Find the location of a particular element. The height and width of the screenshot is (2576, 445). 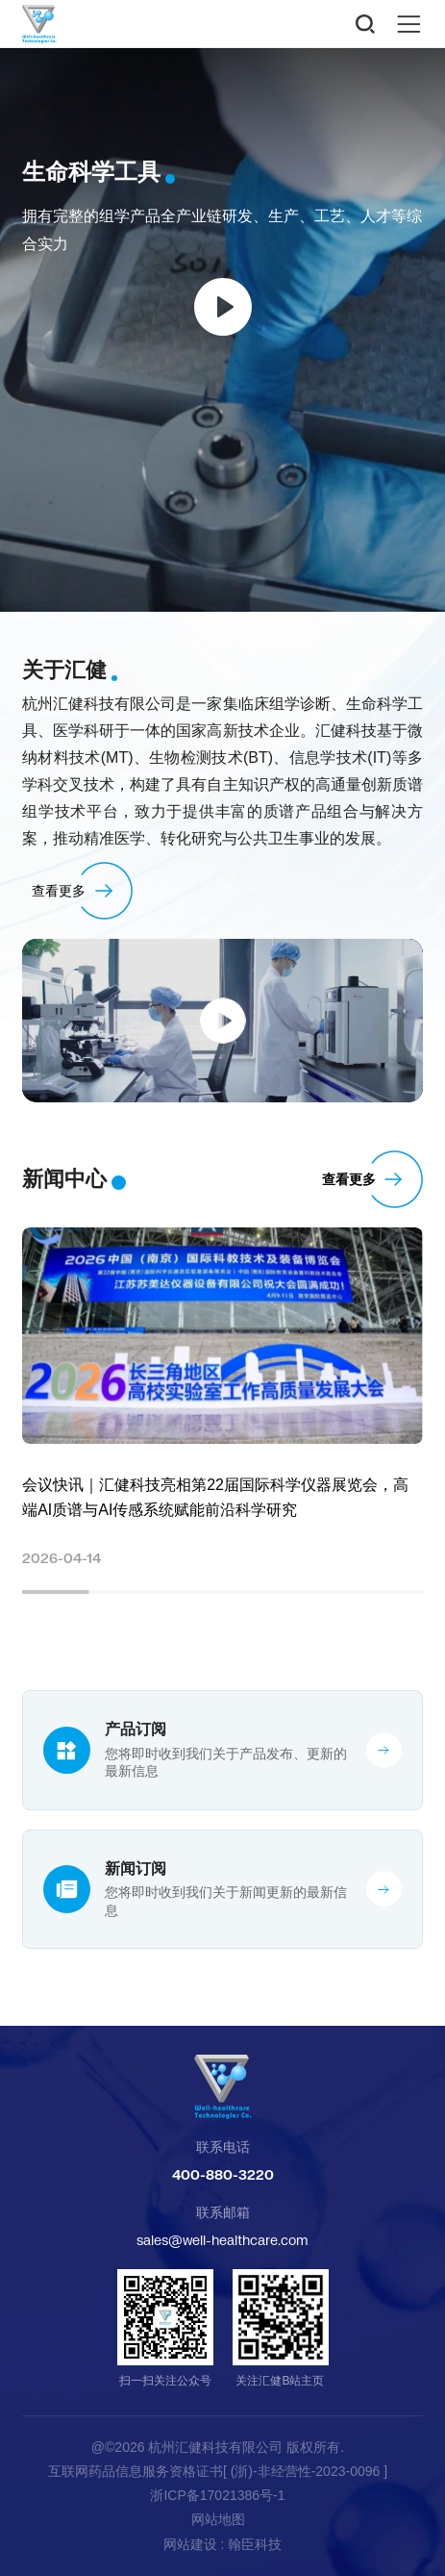

浙ICP备17021386号-1 is located at coordinates (217, 2495).